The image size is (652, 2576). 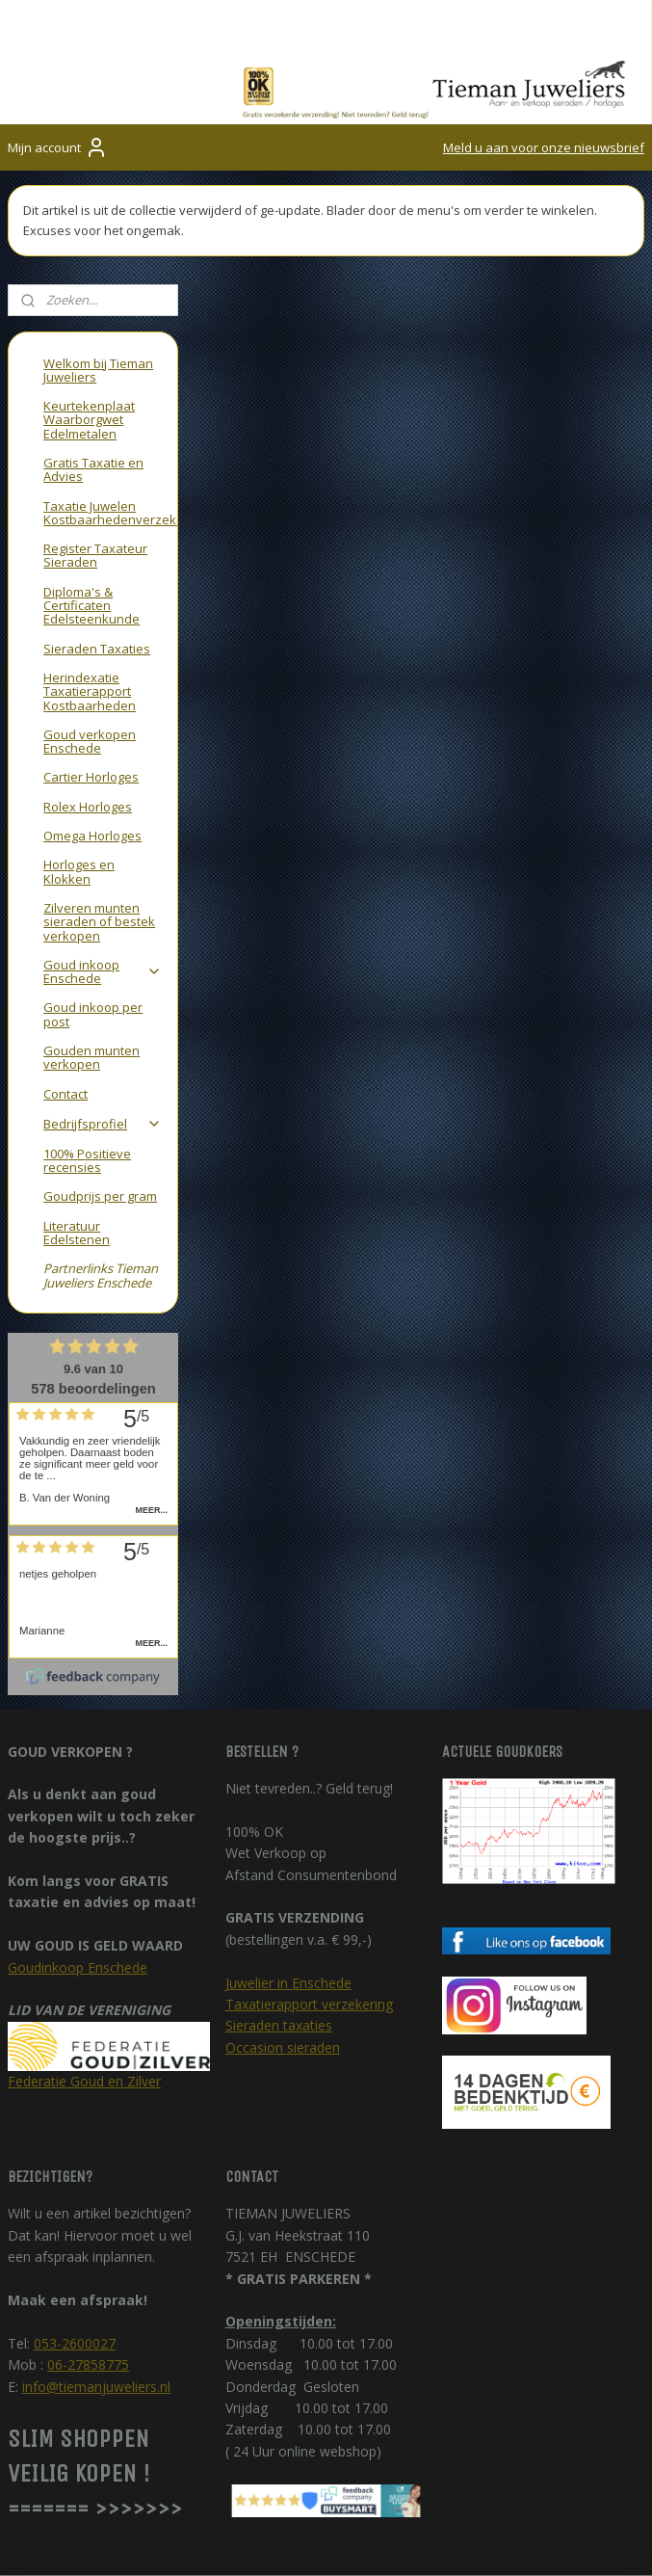 I want to click on Literatuur Edelstenen, so click(x=76, y=1132).